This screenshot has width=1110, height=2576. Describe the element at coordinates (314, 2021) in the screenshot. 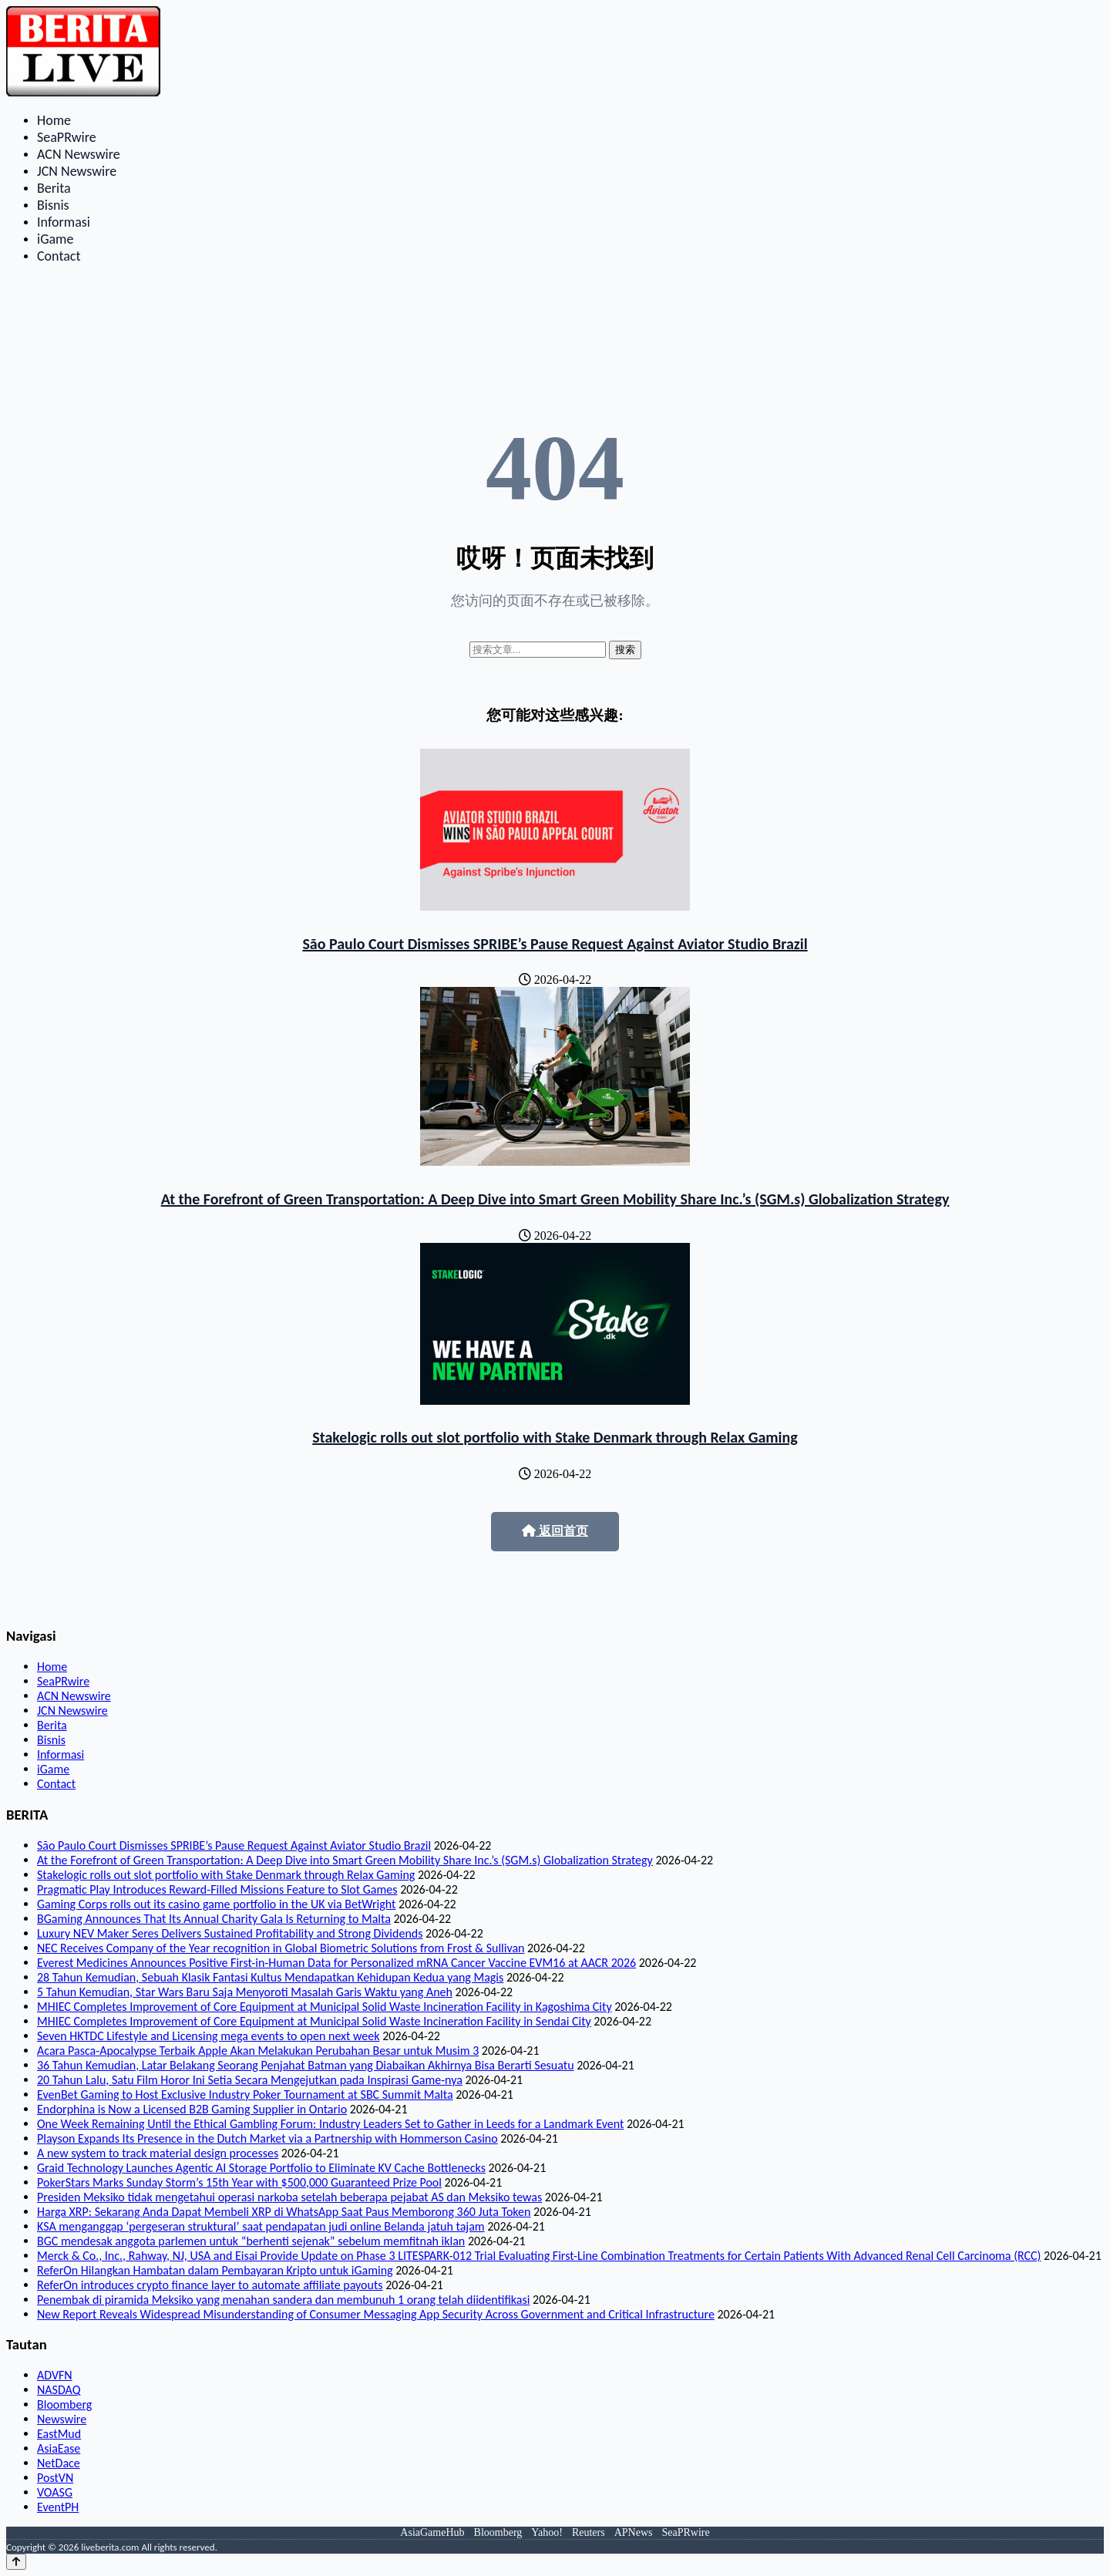

I see `MHIEC Completes Improvement of Core Equipment at Municipal Solid Waste Incineration Facility in Sendai City` at that location.